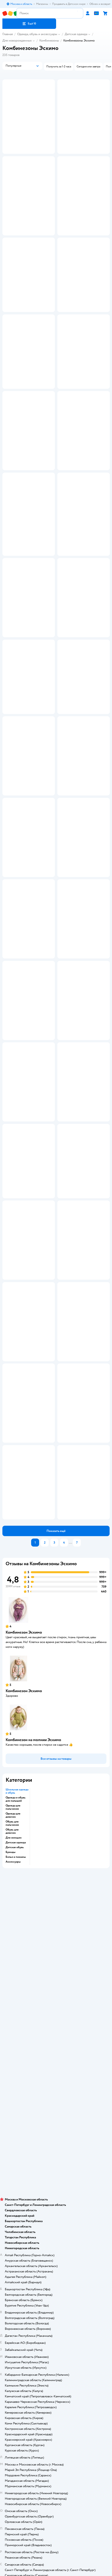 The image size is (112, 2576). Describe the element at coordinates (12, 2290) in the screenshot. I see `Обувь для мальчиков [button]` at that location.